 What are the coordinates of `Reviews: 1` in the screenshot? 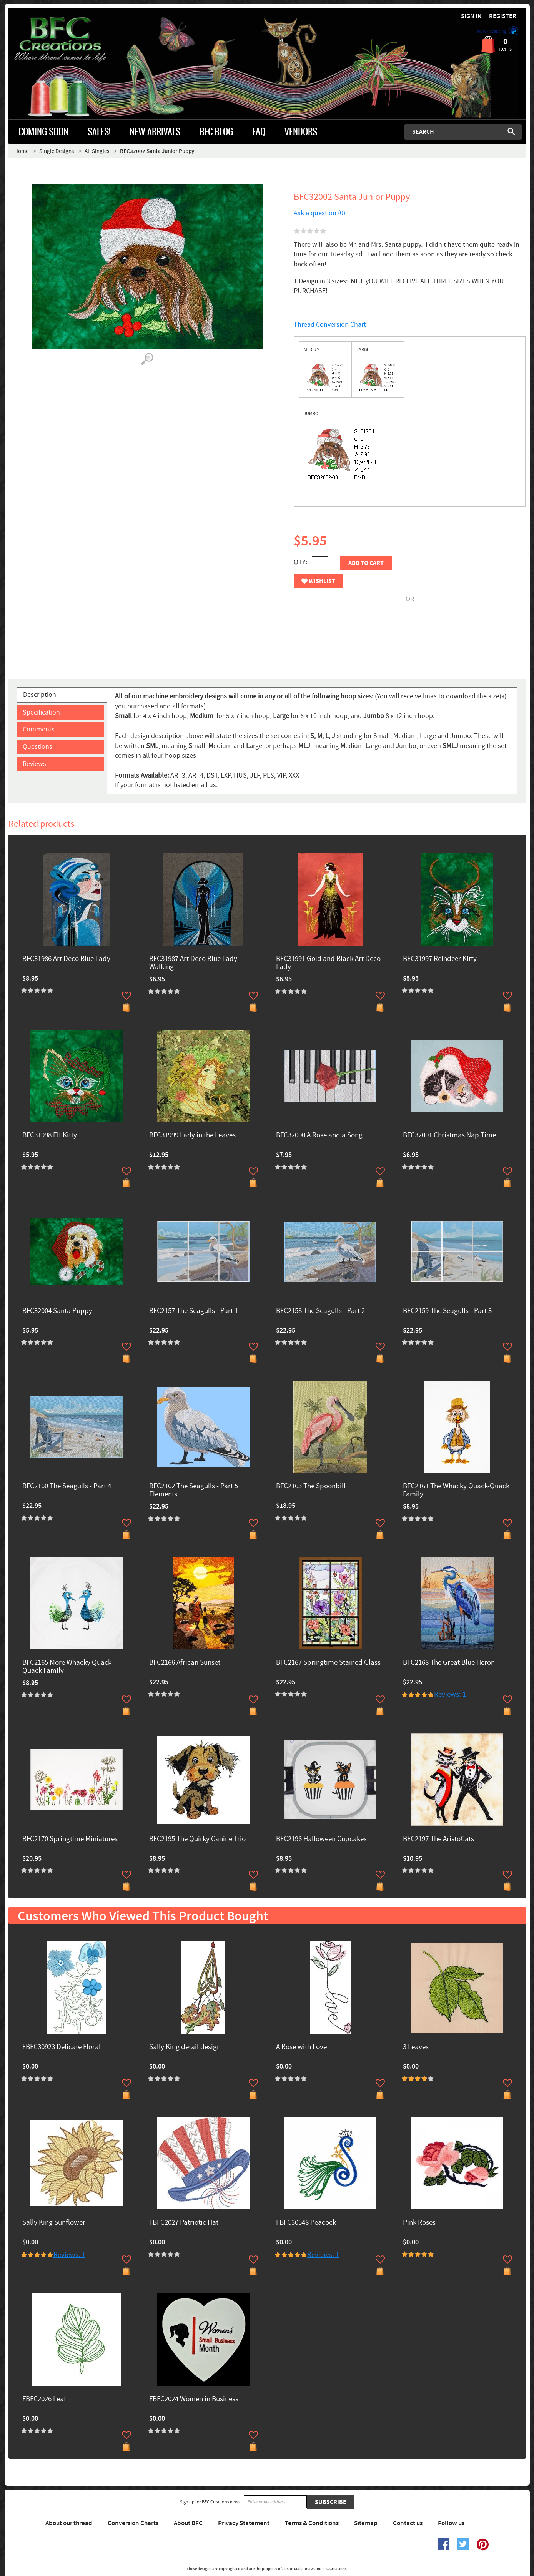 It's located at (450, 1694).